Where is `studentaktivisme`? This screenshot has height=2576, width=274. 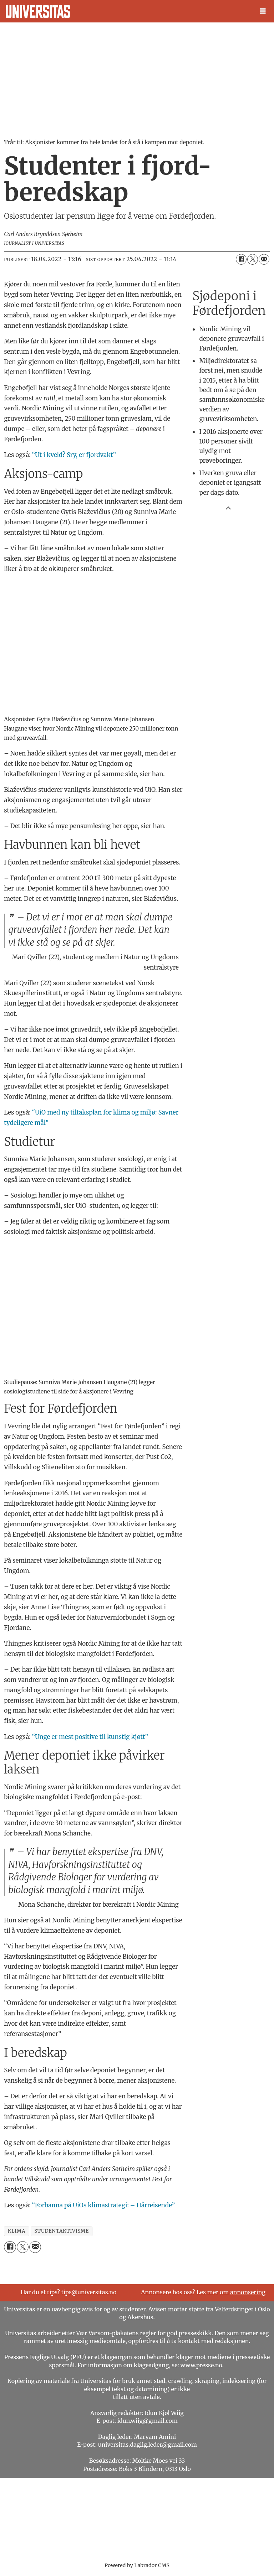 studentaktivisme is located at coordinates (61, 2231).